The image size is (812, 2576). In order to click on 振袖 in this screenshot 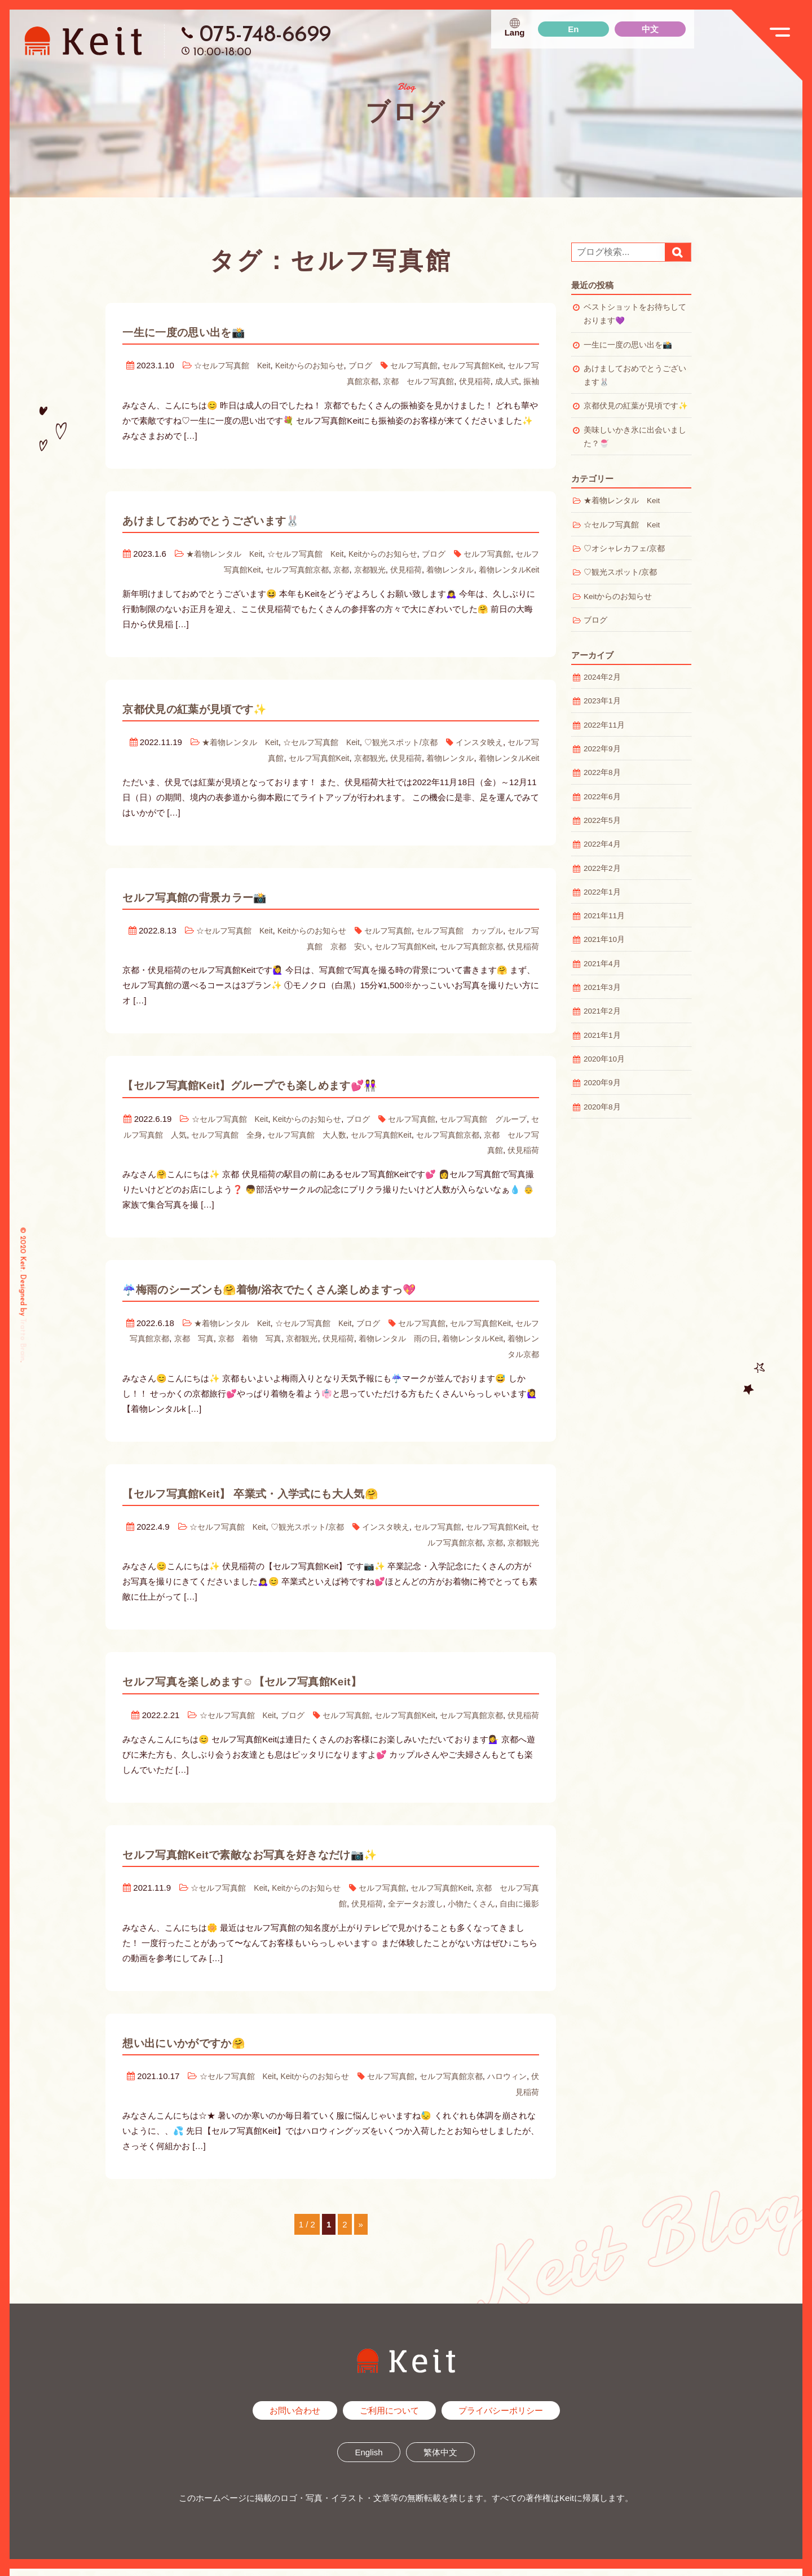, I will do `click(530, 380)`.